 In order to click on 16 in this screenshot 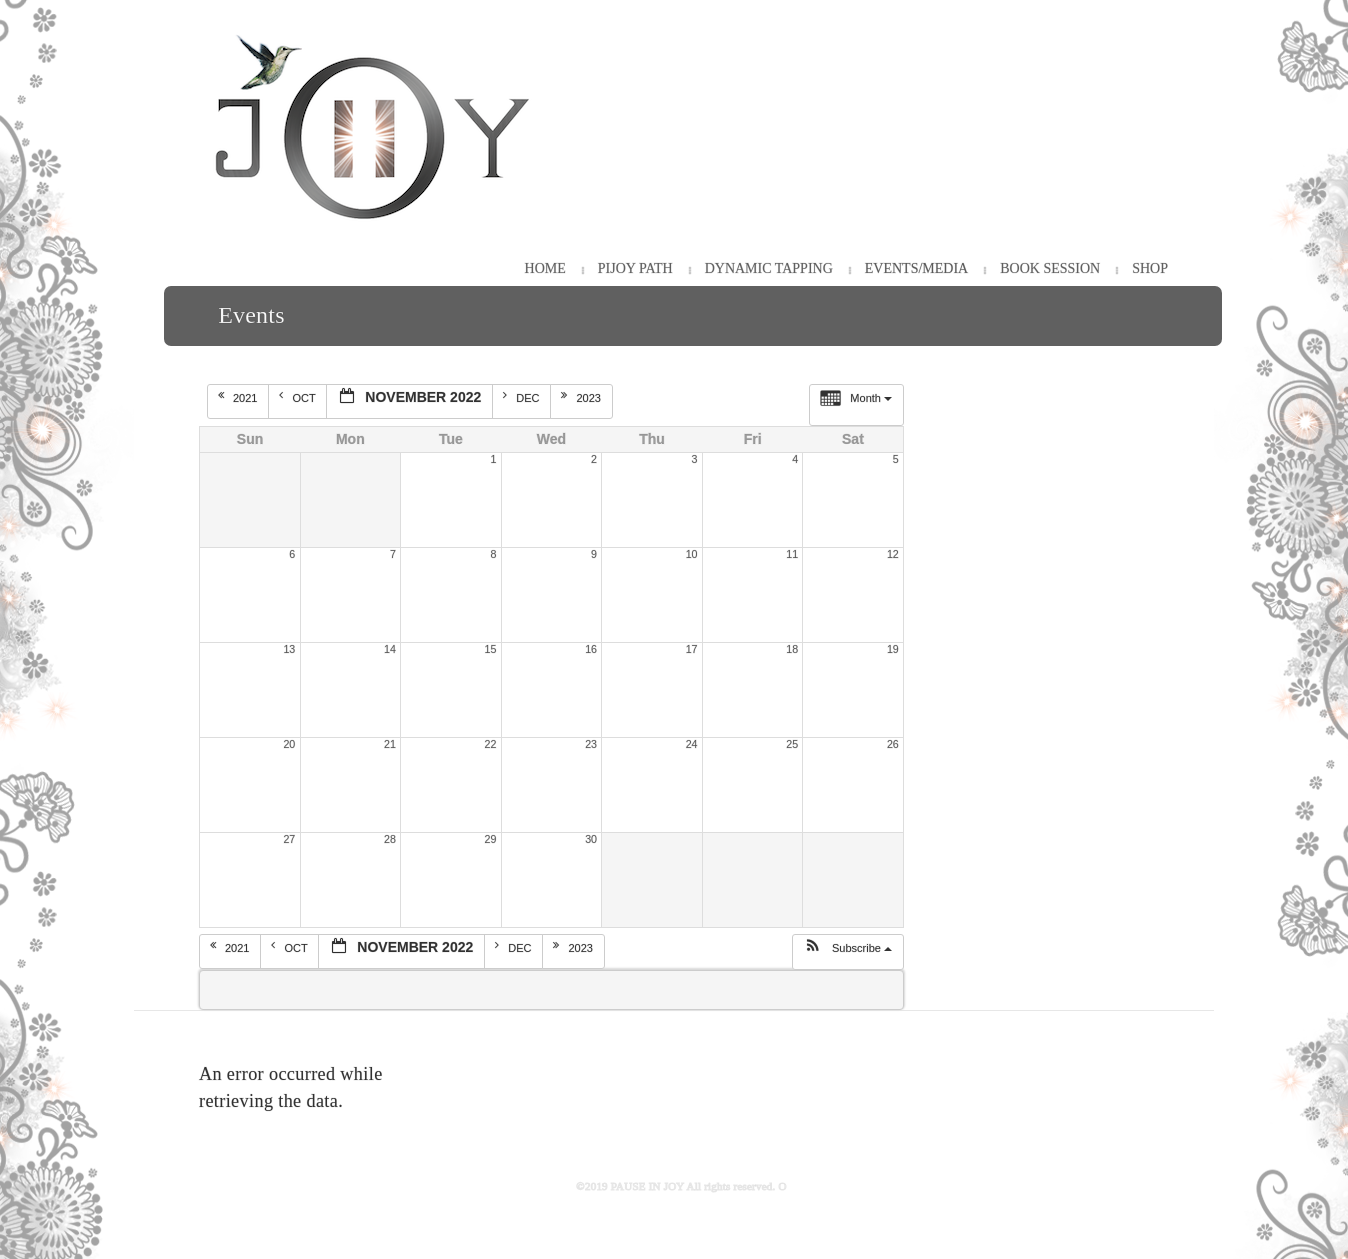, I will do `click(591, 649)`.